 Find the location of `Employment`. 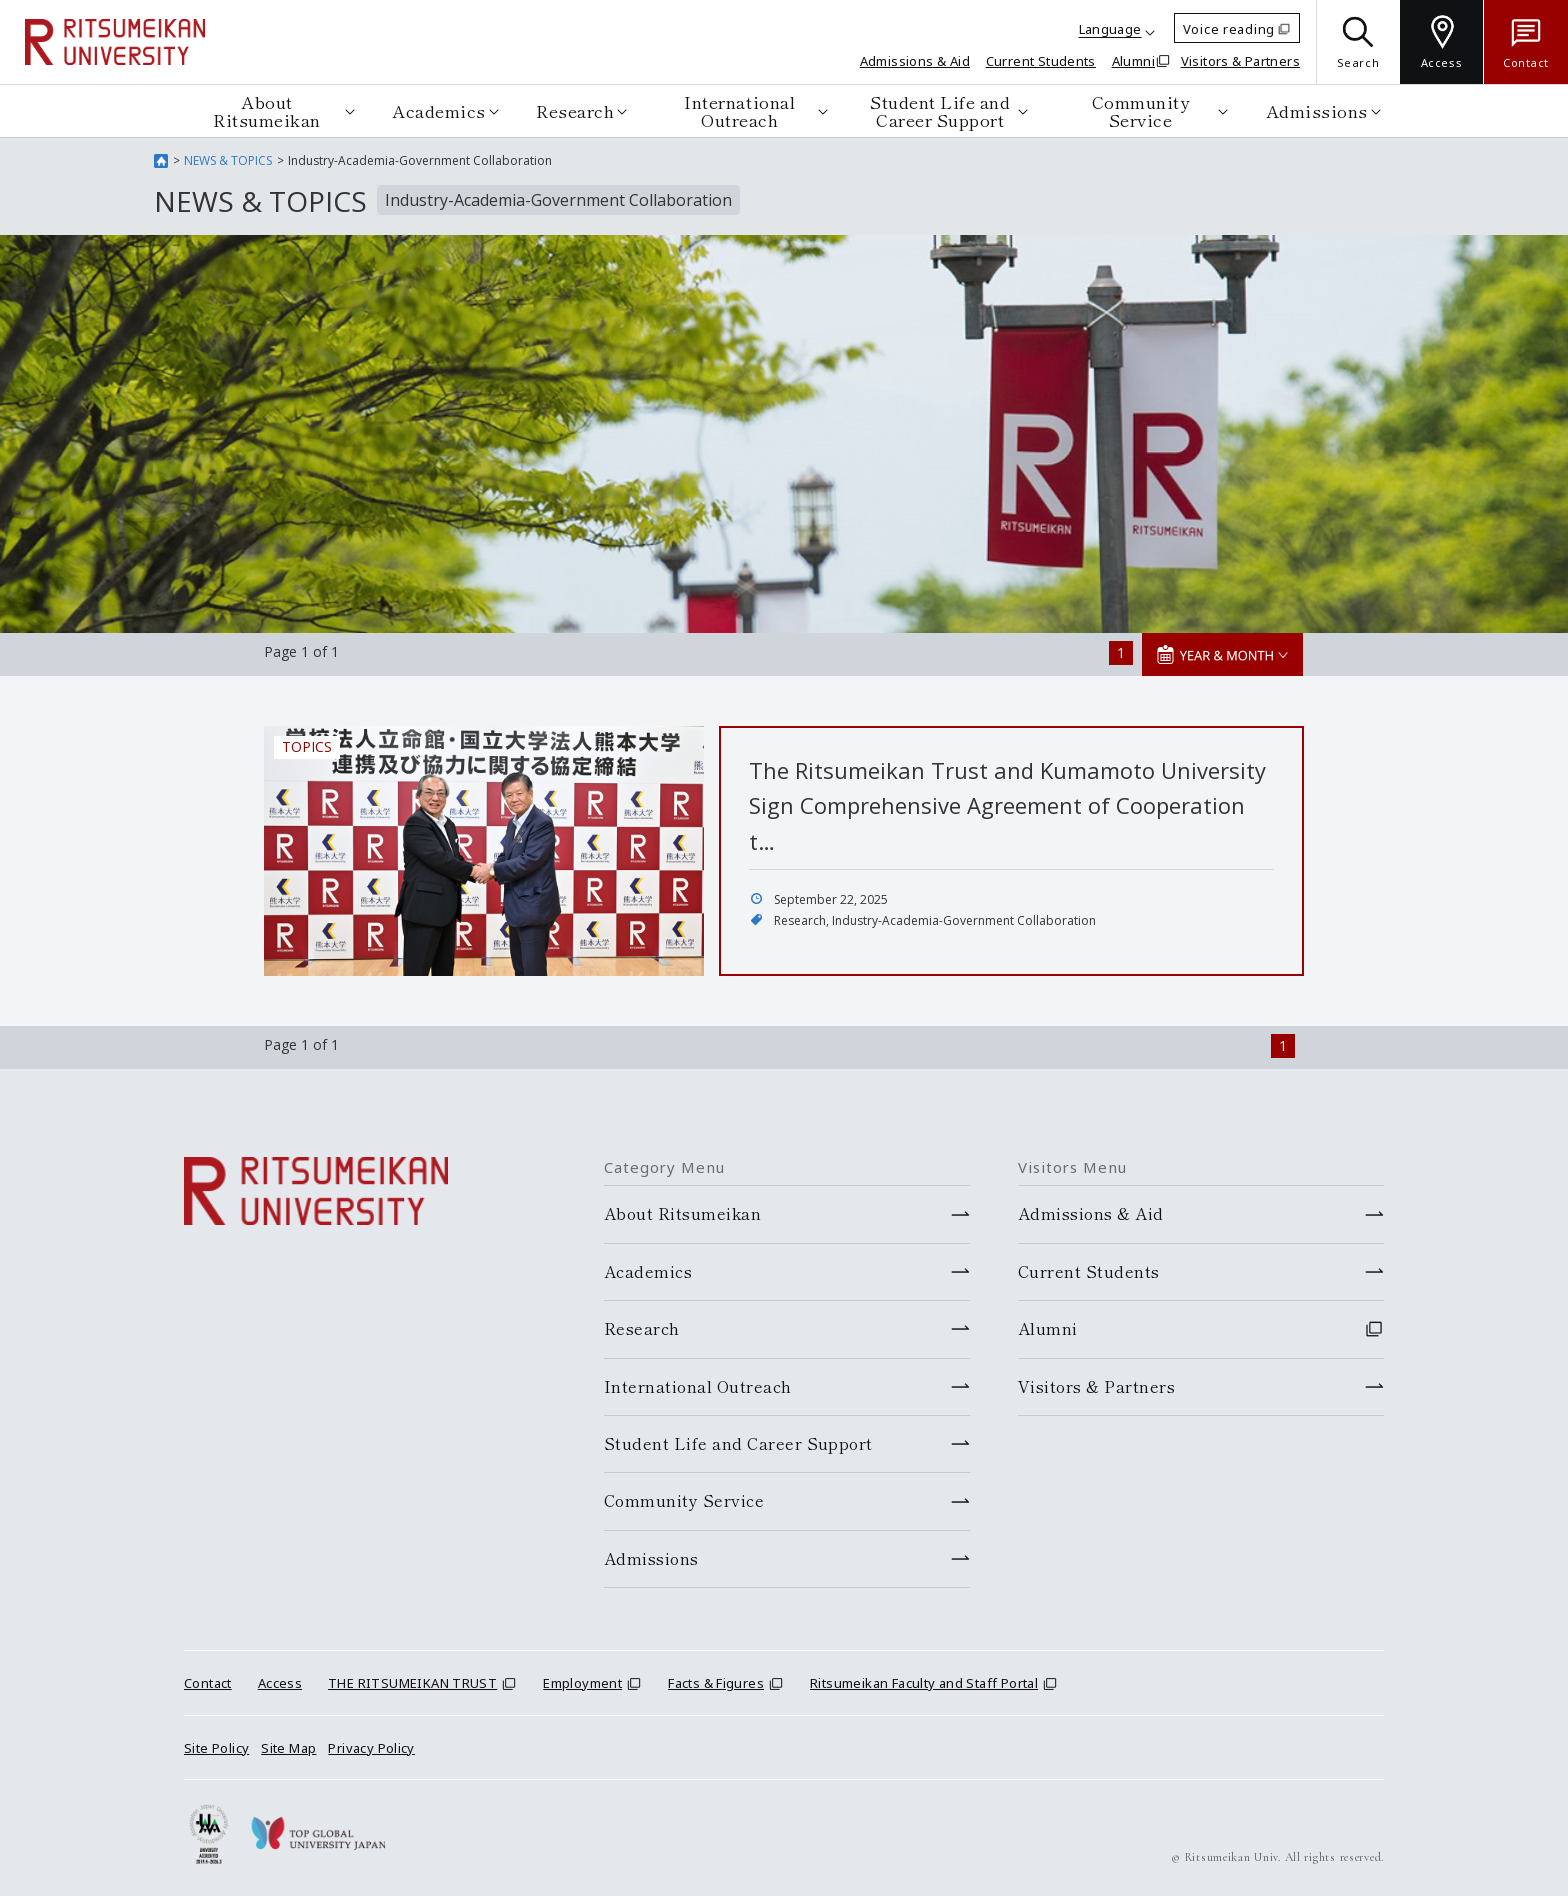

Employment is located at coordinates (582, 1683).